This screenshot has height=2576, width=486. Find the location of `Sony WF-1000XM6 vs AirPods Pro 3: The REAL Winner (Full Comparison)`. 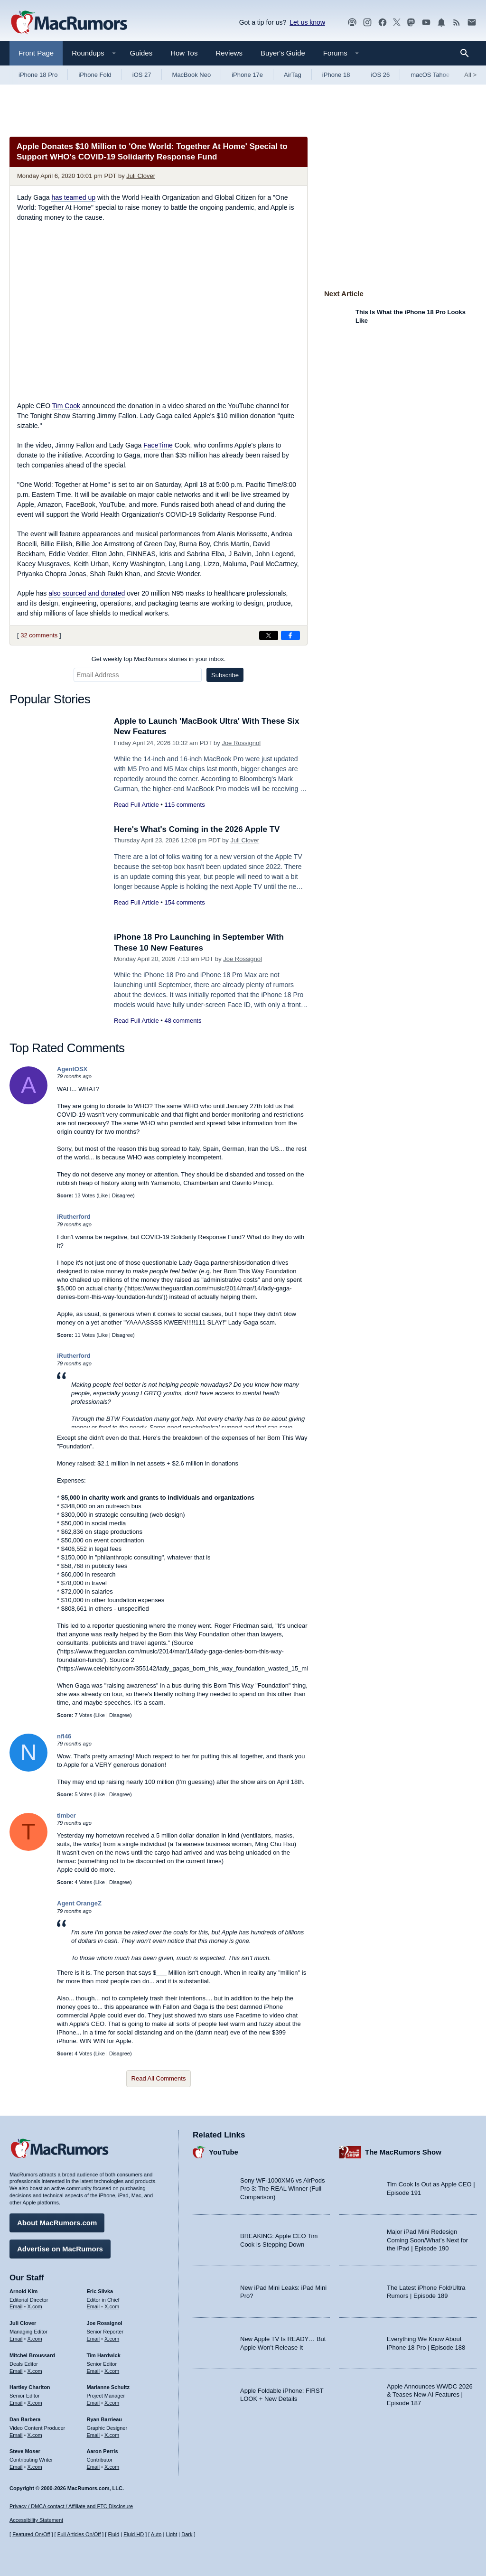

Sony WF-1000XM6 vs AirPods Pro 3: The REAL Winner (Full Comparison) is located at coordinates (282, 2189).